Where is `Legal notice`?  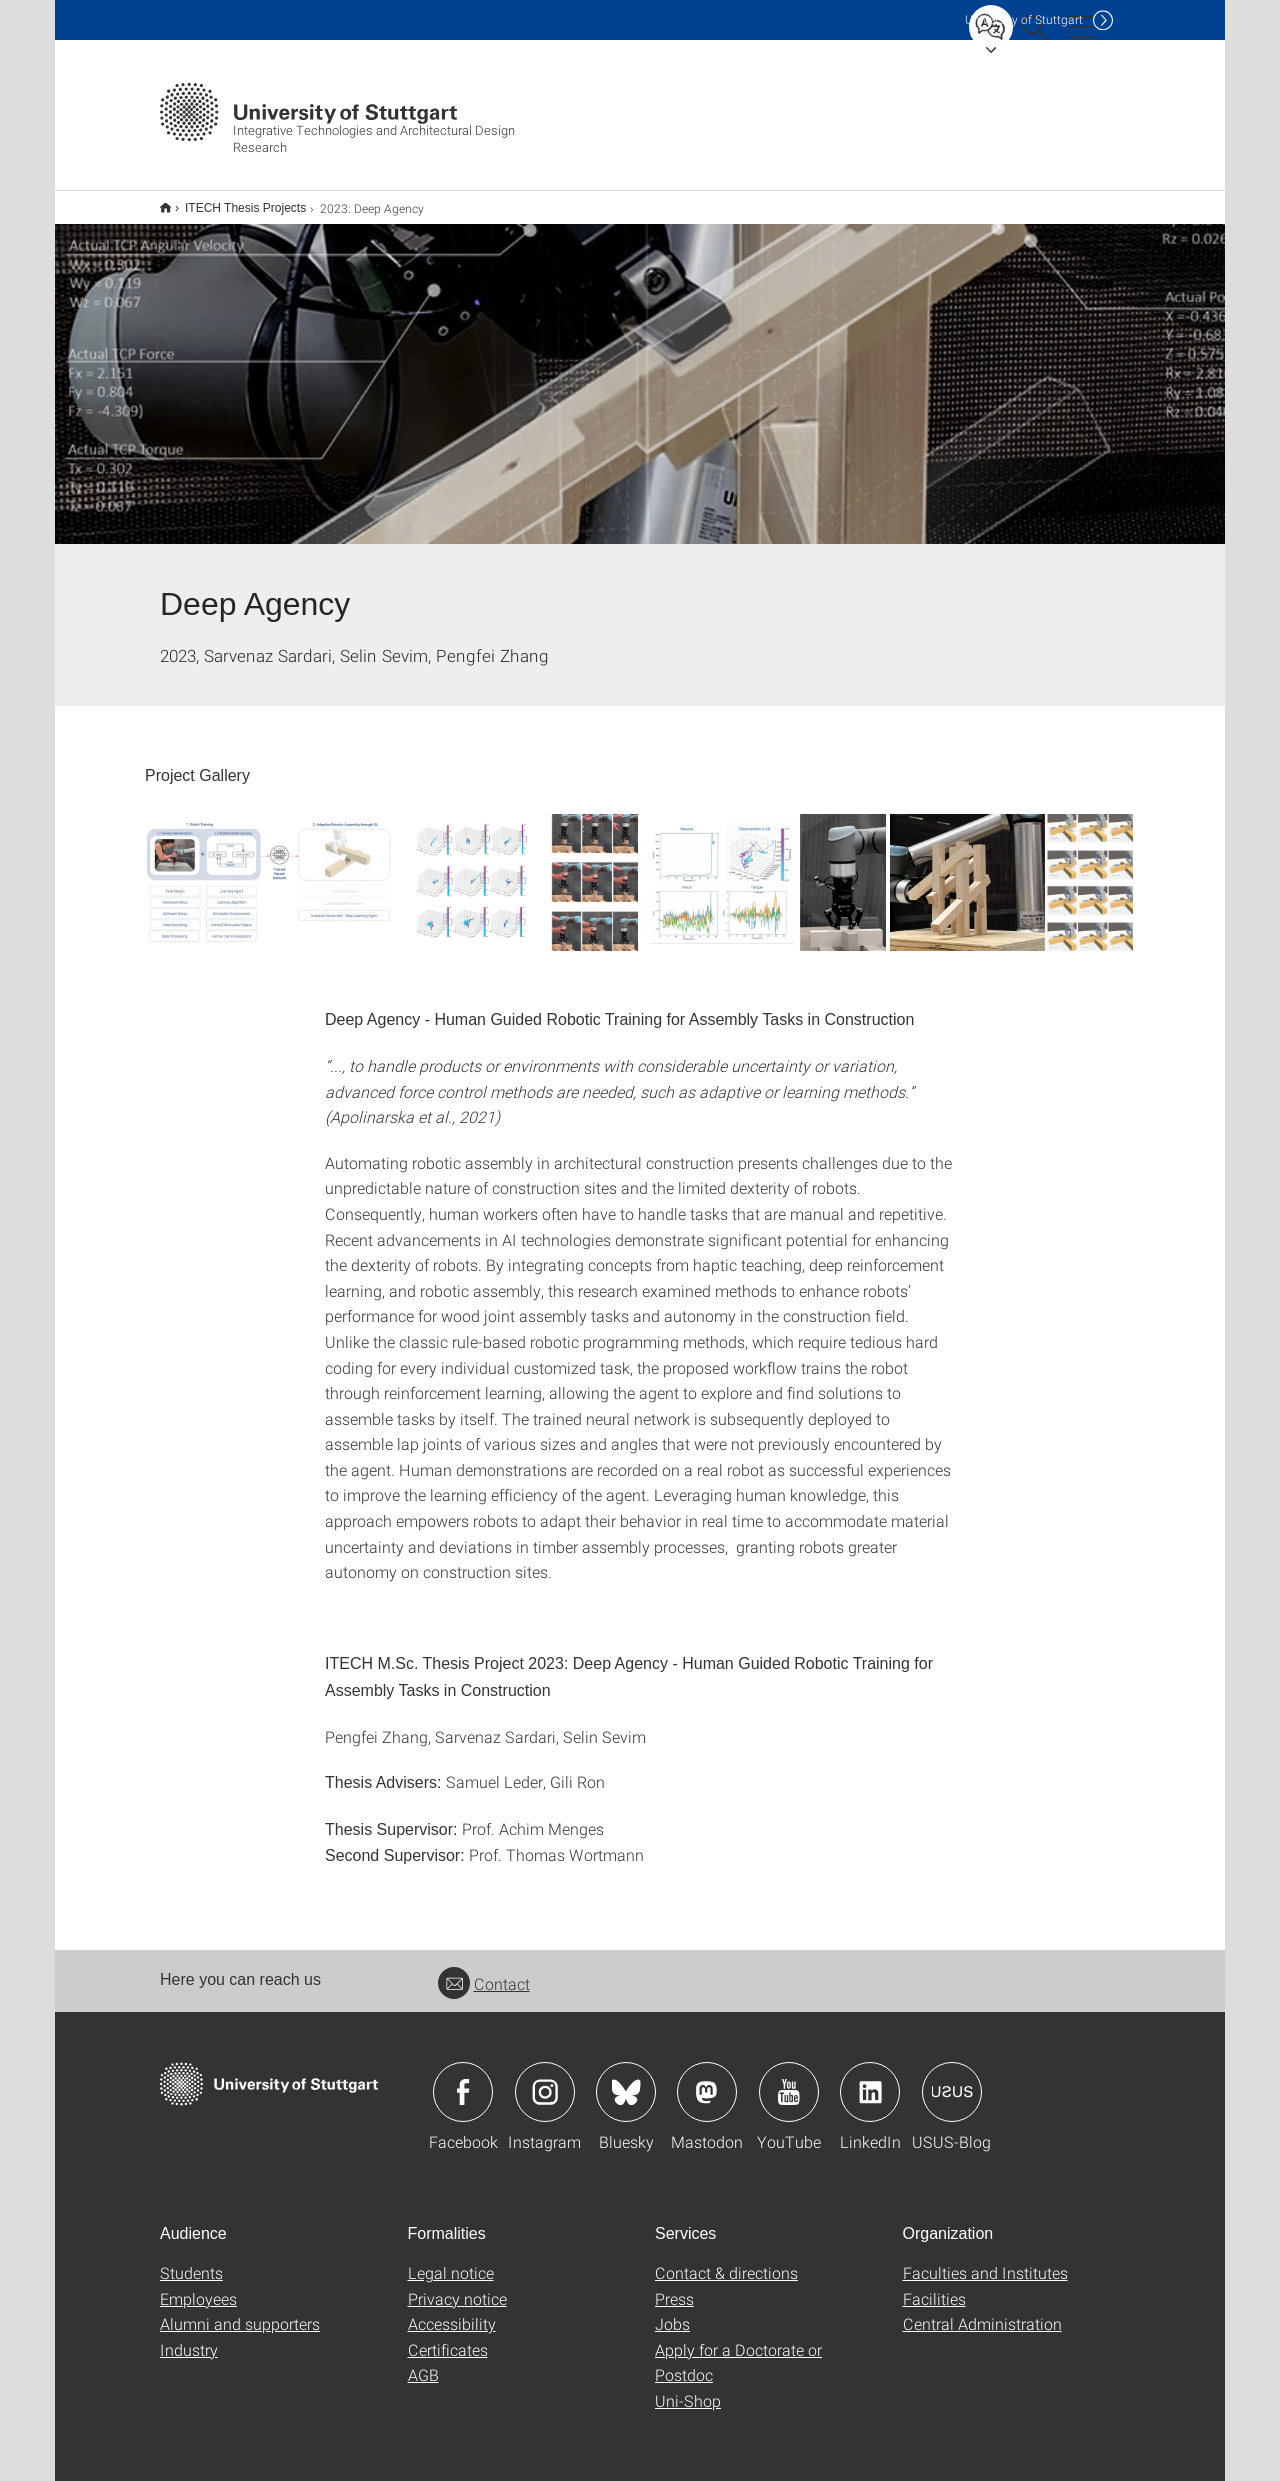
Legal notice is located at coordinates (451, 2259).